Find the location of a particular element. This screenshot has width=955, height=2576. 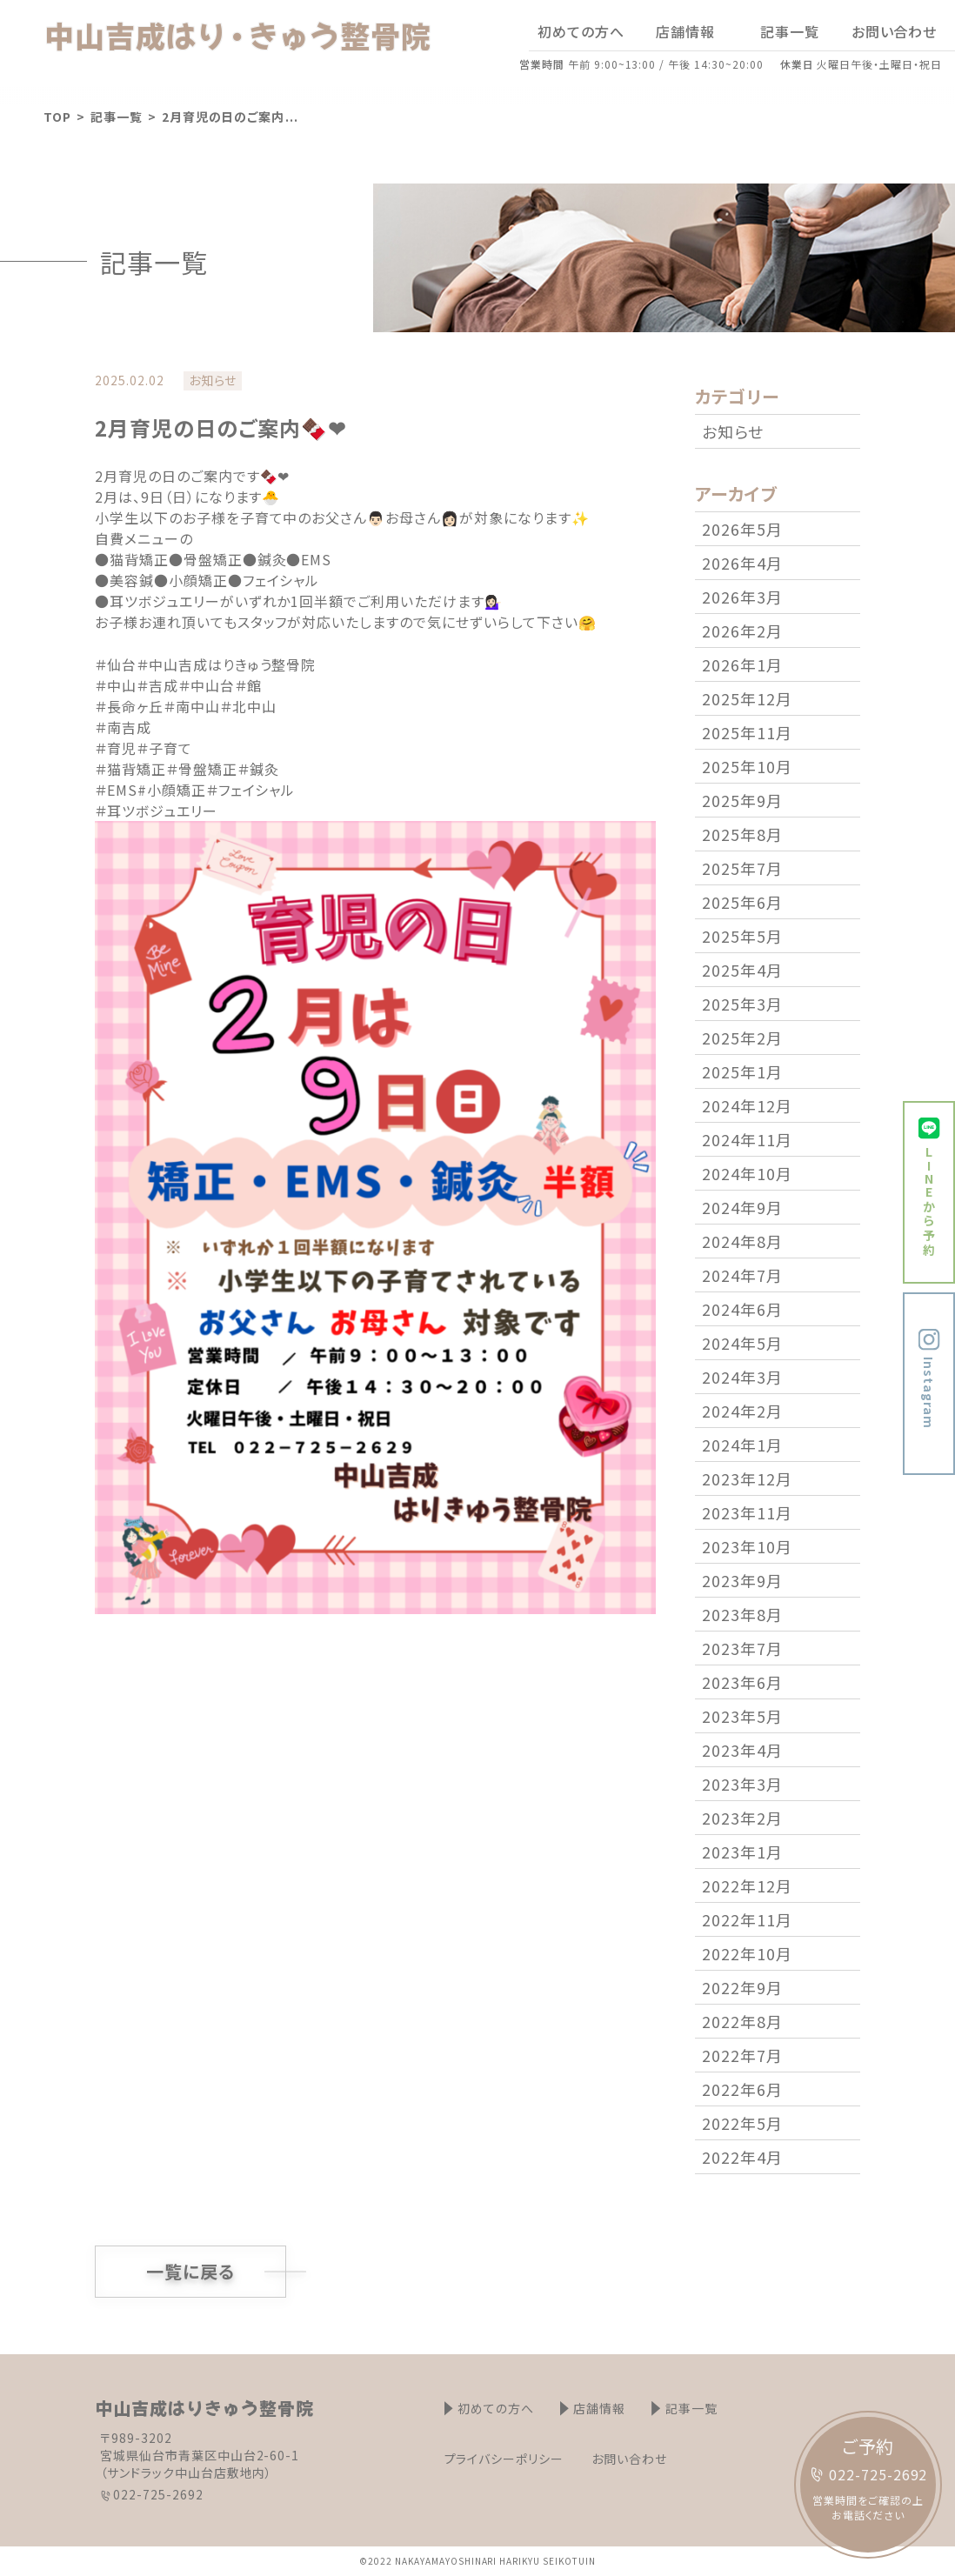

2026年2月 is located at coordinates (742, 630).